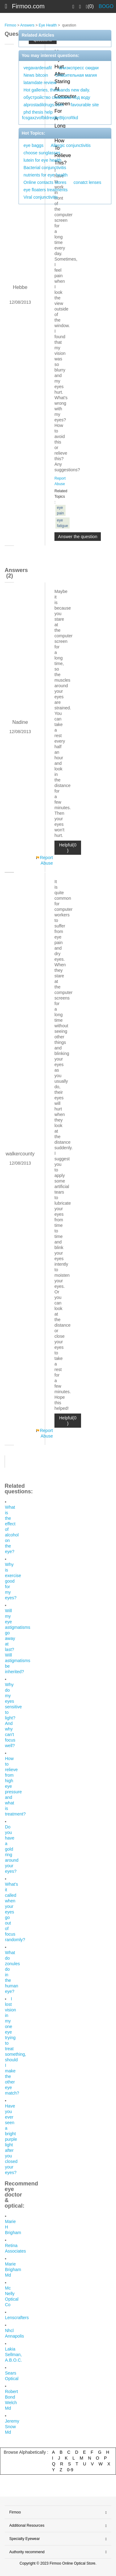  Describe the element at coordinates (17, 2317) in the screenshot. I see `Lenscrafters` at that location.